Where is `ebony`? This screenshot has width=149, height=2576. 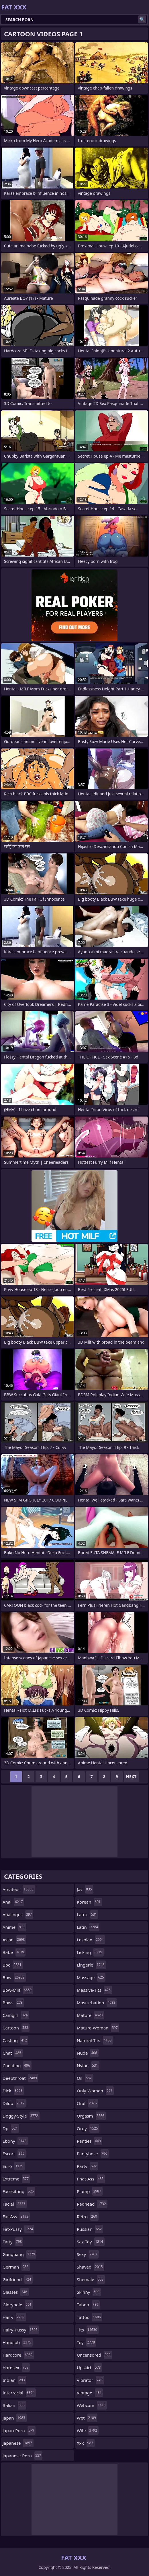
ebony is located at coordinates (15, 2141).